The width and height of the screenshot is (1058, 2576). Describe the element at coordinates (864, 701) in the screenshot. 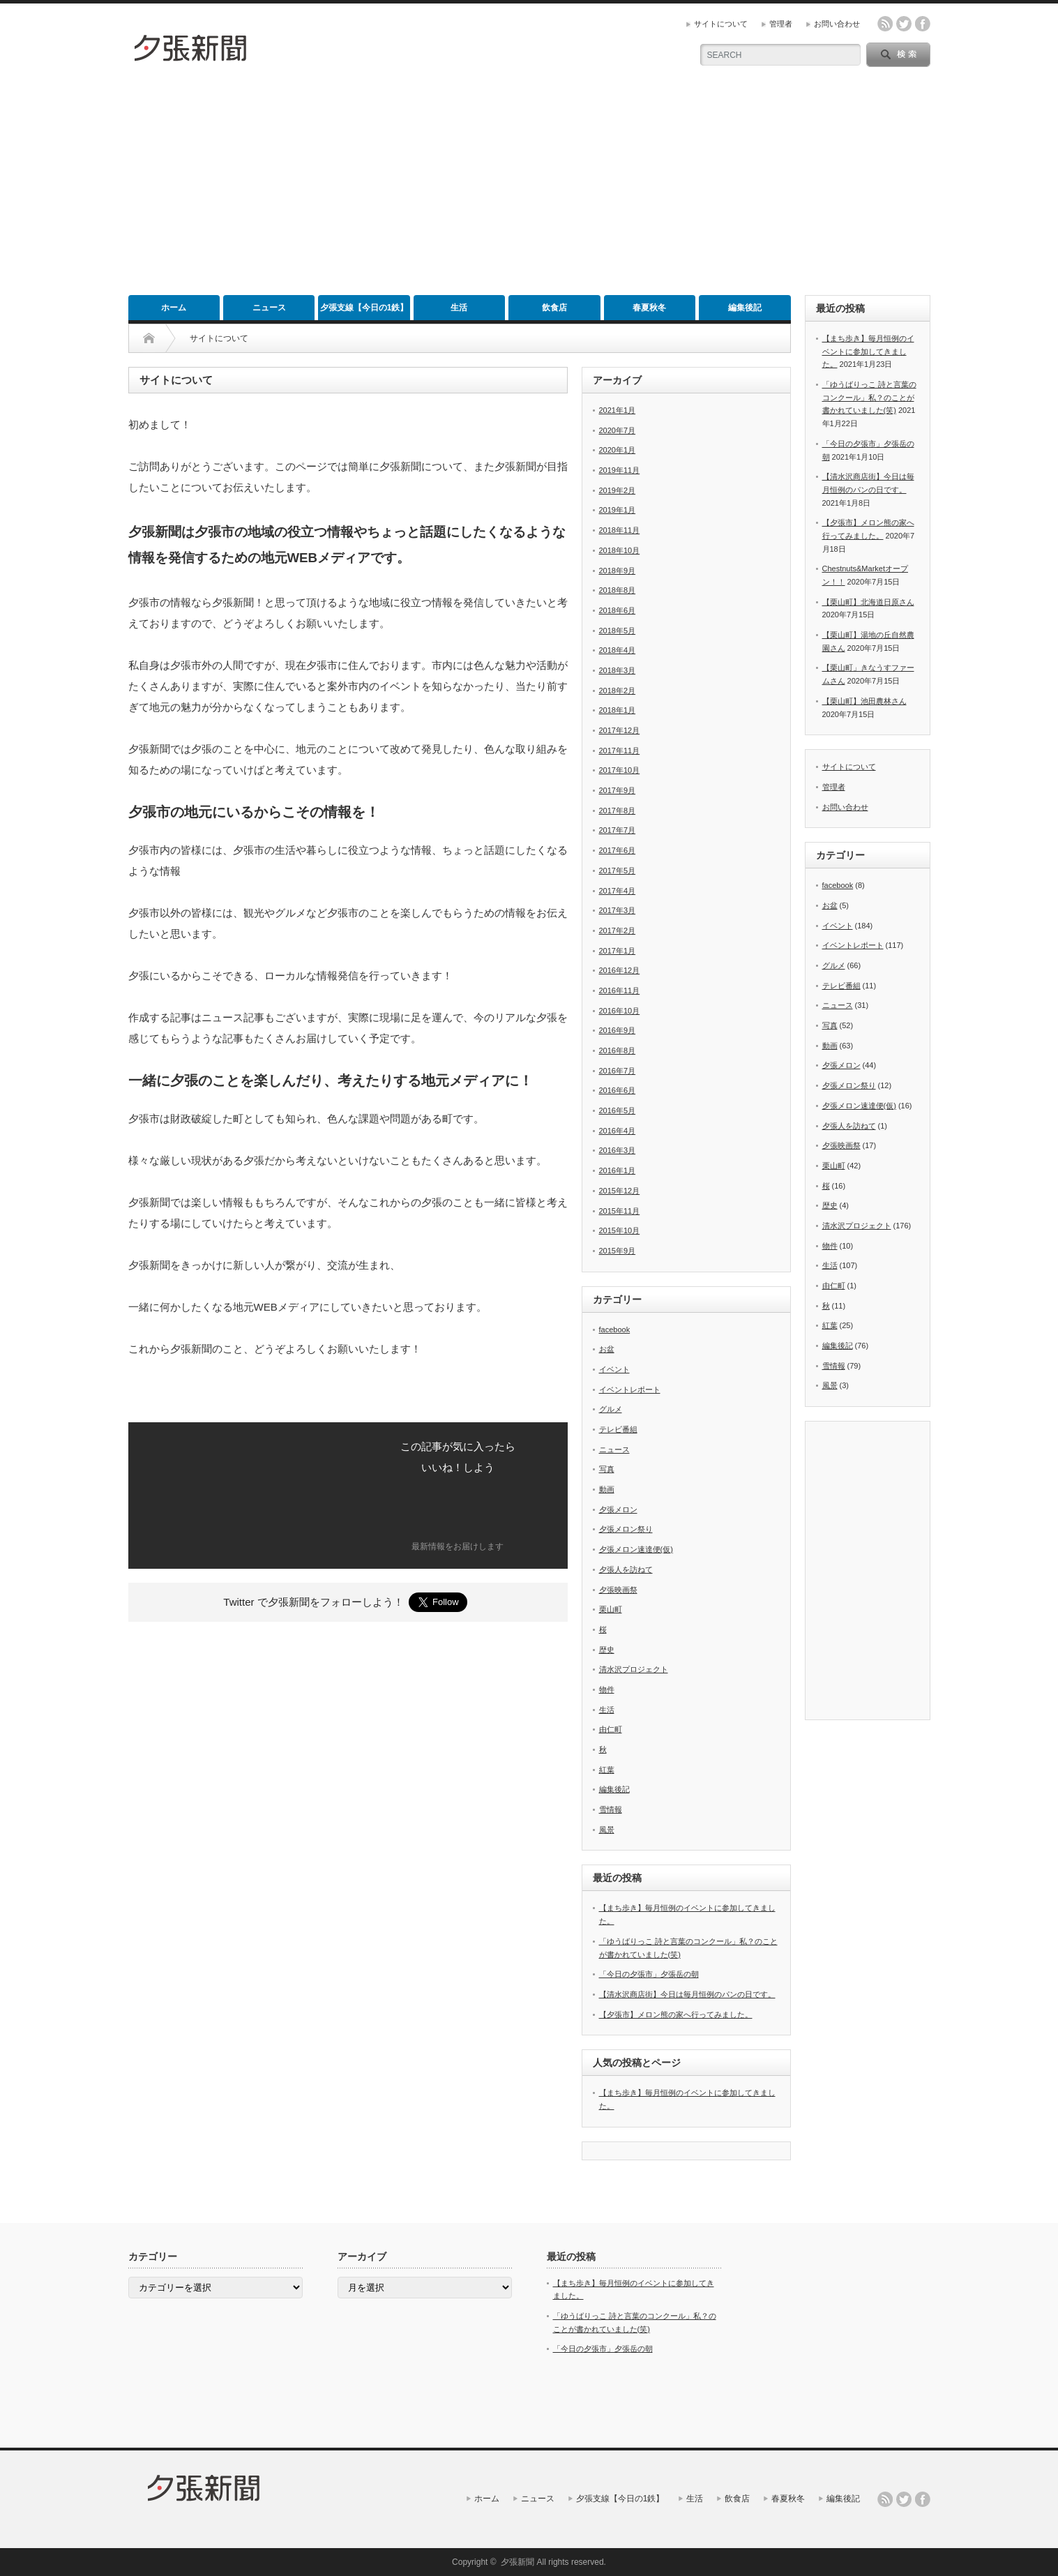

I see `【栗山町】池田農林さん` at that location.